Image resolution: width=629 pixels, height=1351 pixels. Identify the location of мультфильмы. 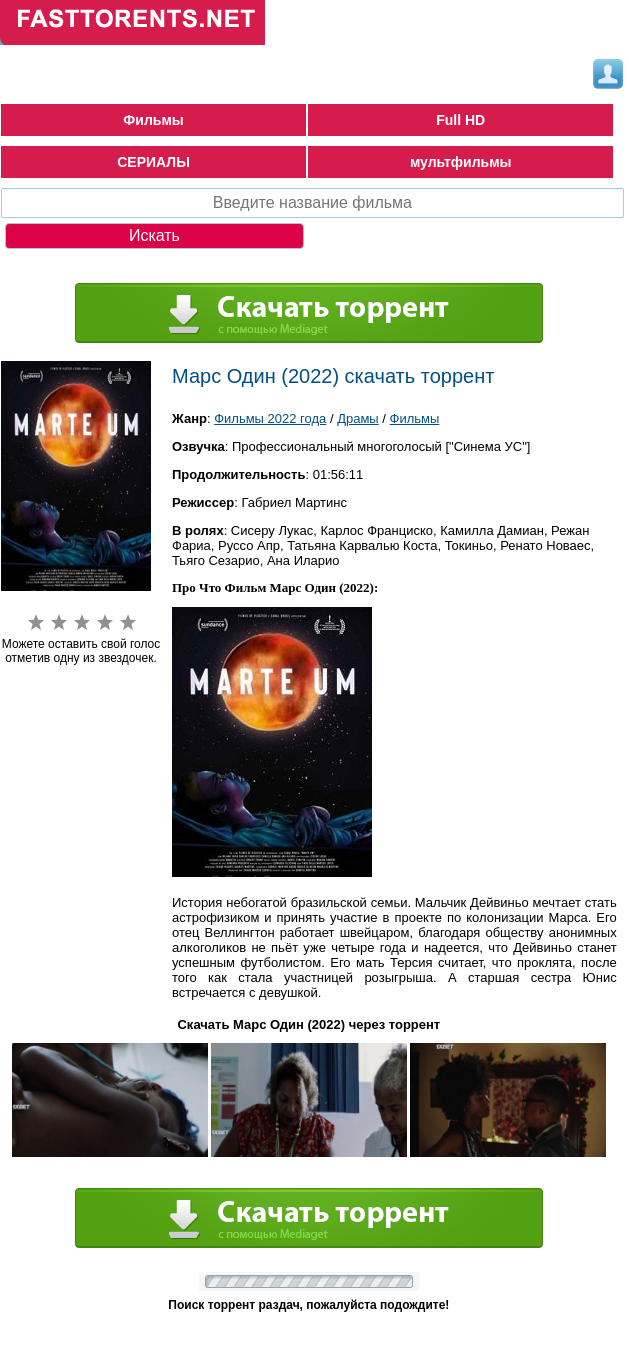
(461, 162).